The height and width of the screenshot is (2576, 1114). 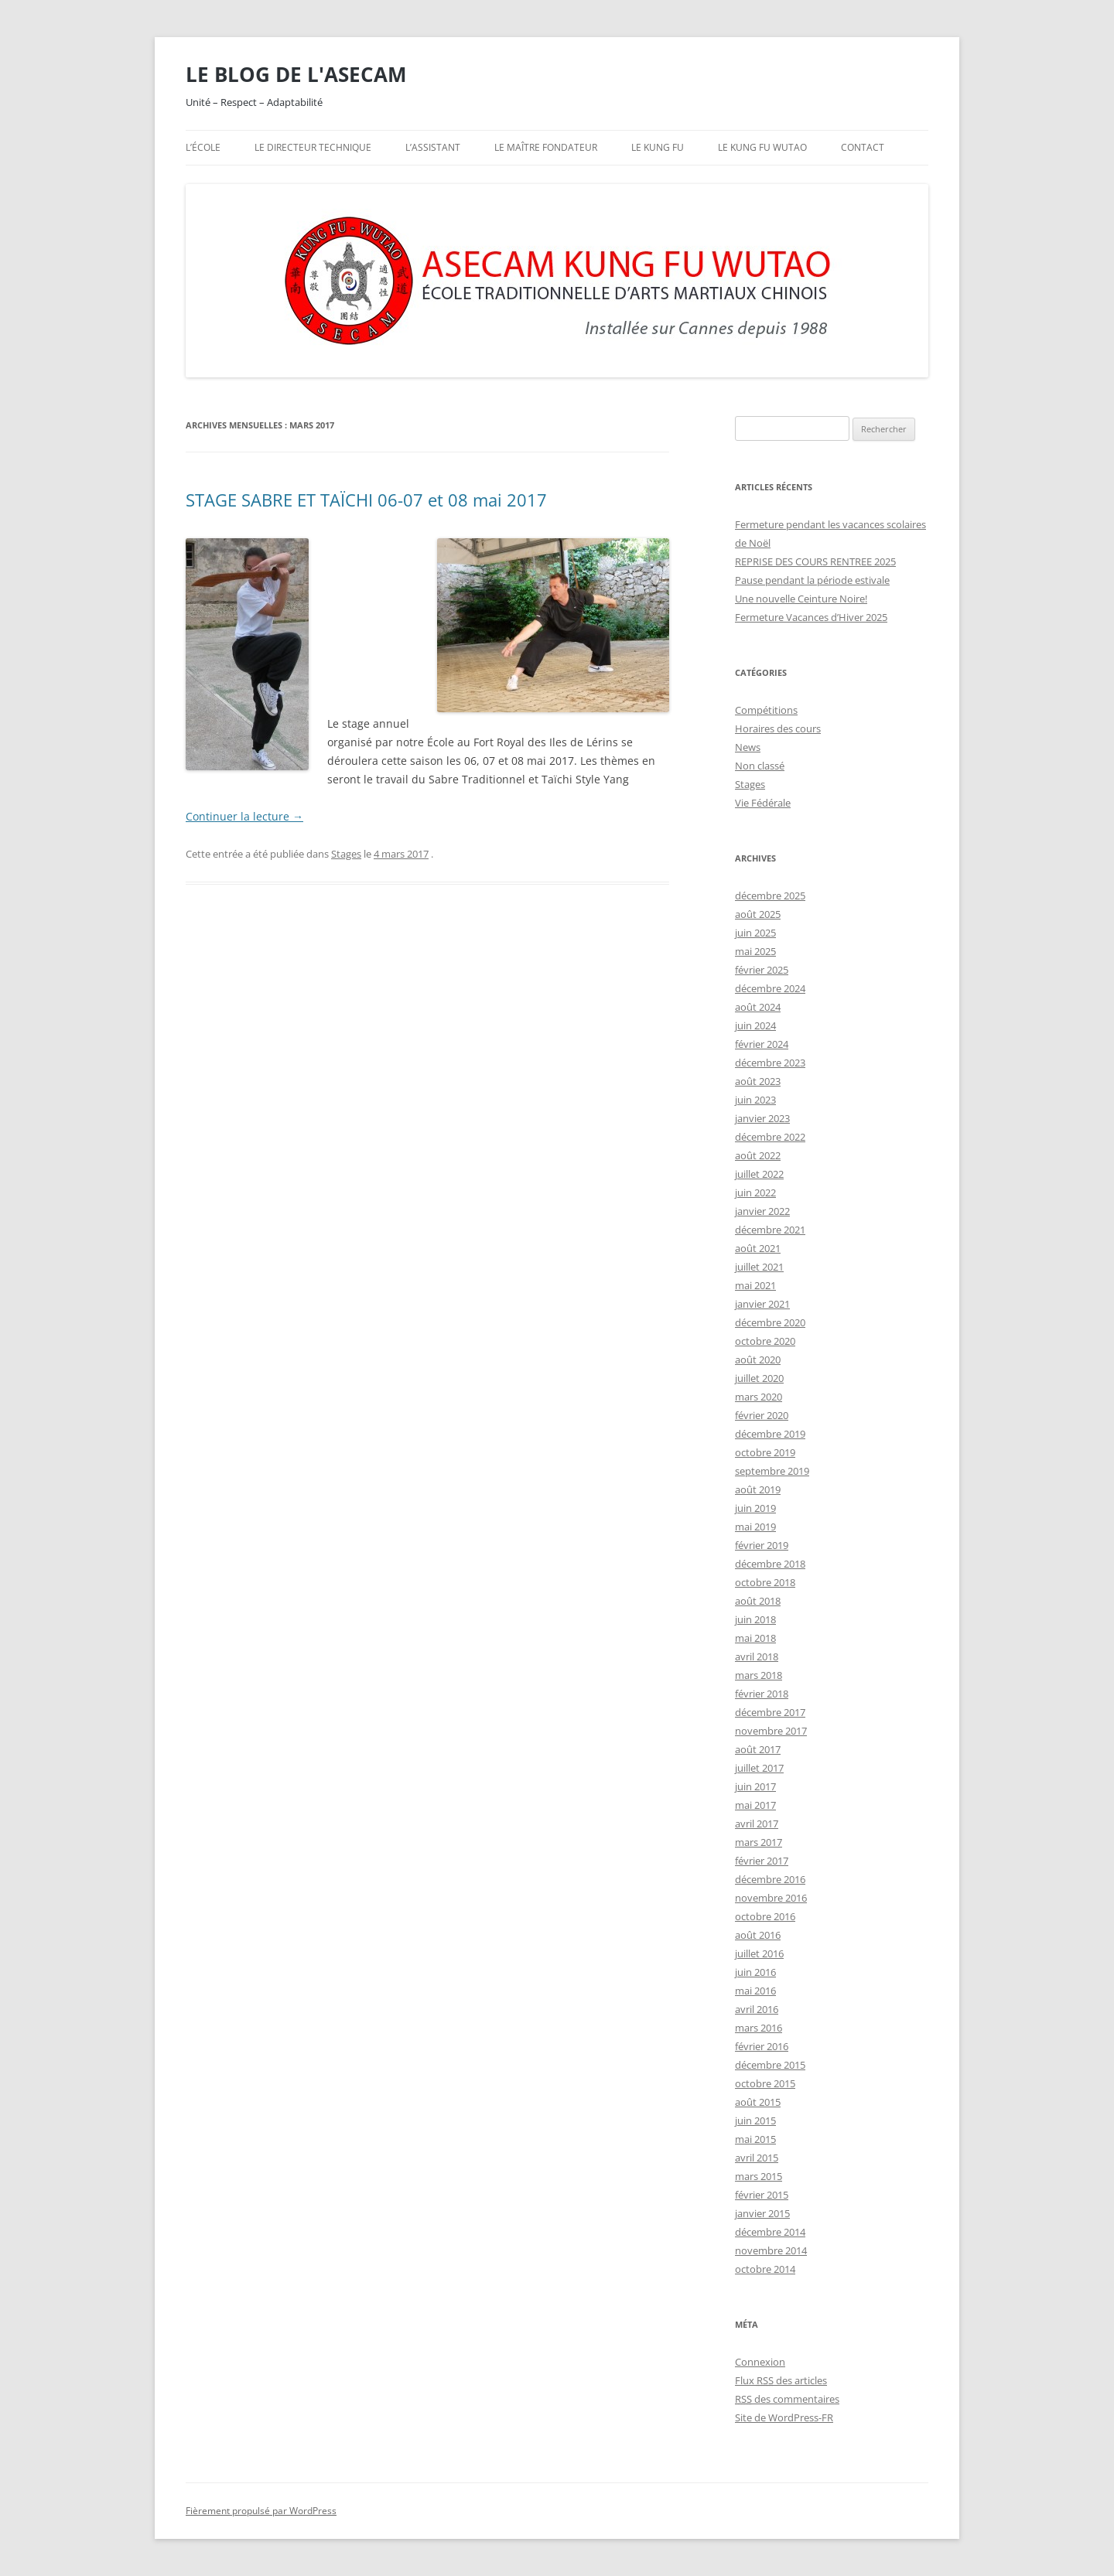 I want to click on Contact, so click(x=862, y=147).